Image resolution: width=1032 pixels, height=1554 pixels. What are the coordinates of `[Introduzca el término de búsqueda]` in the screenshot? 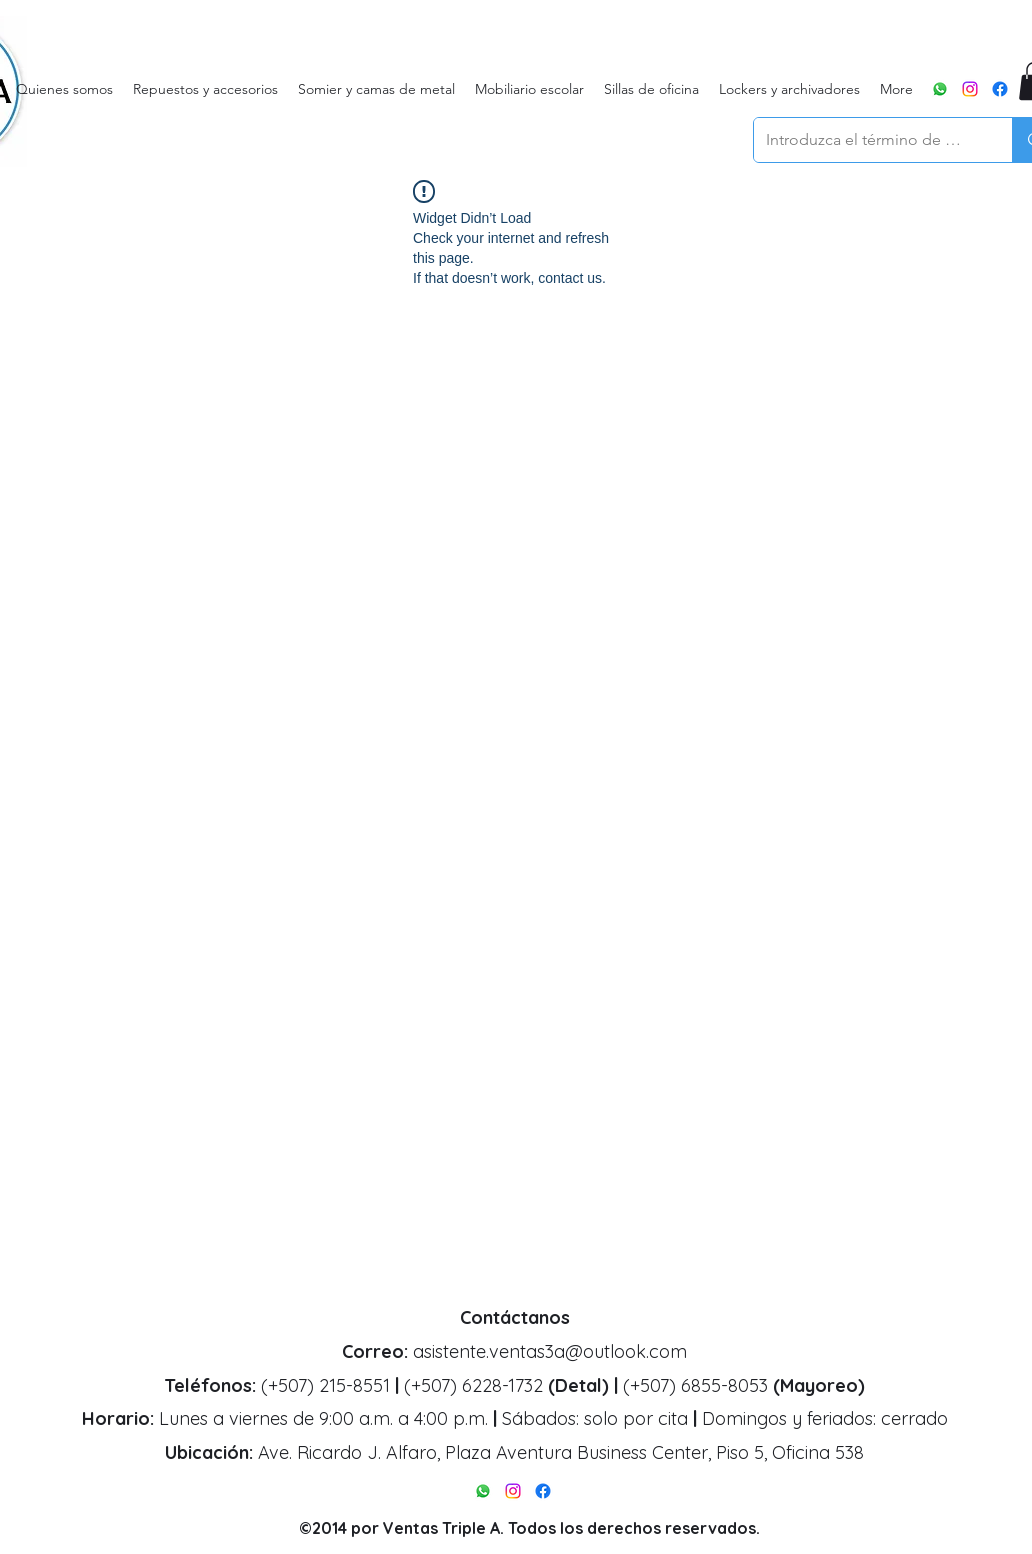 It's located at (868, 140).